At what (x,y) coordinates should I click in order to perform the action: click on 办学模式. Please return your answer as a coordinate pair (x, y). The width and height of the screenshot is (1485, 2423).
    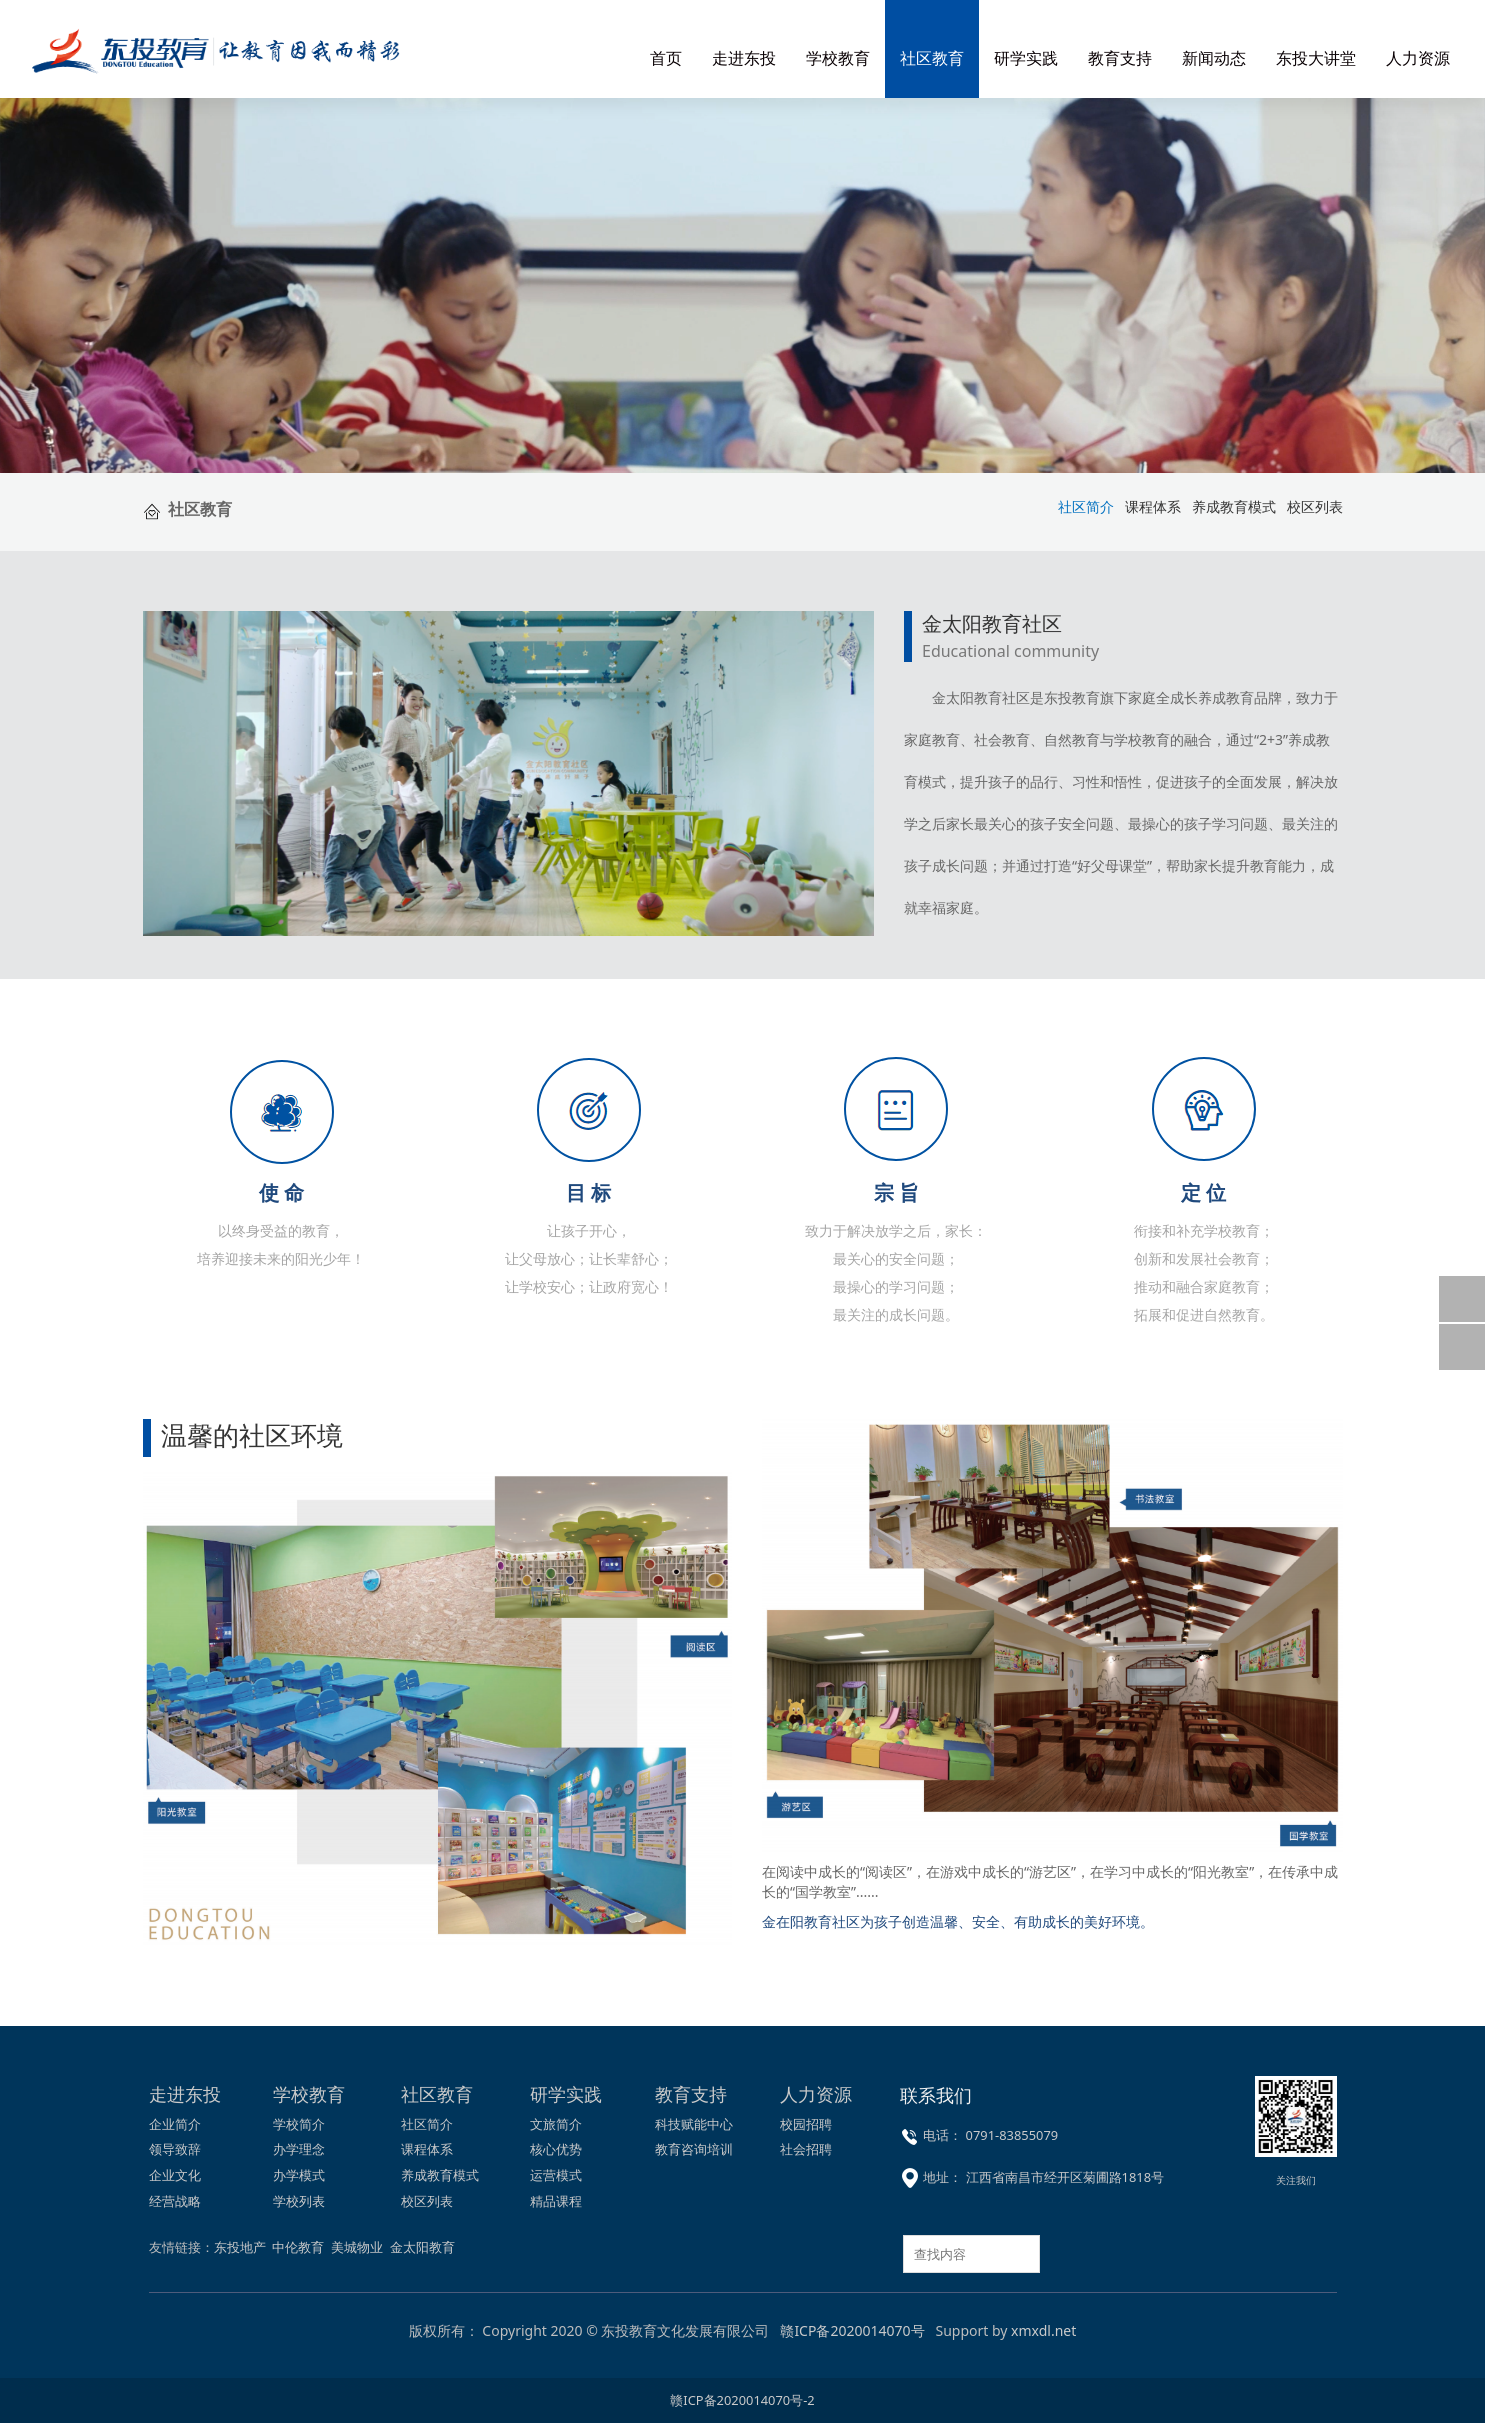
    Looking at the image, I should click on (299, 2175).